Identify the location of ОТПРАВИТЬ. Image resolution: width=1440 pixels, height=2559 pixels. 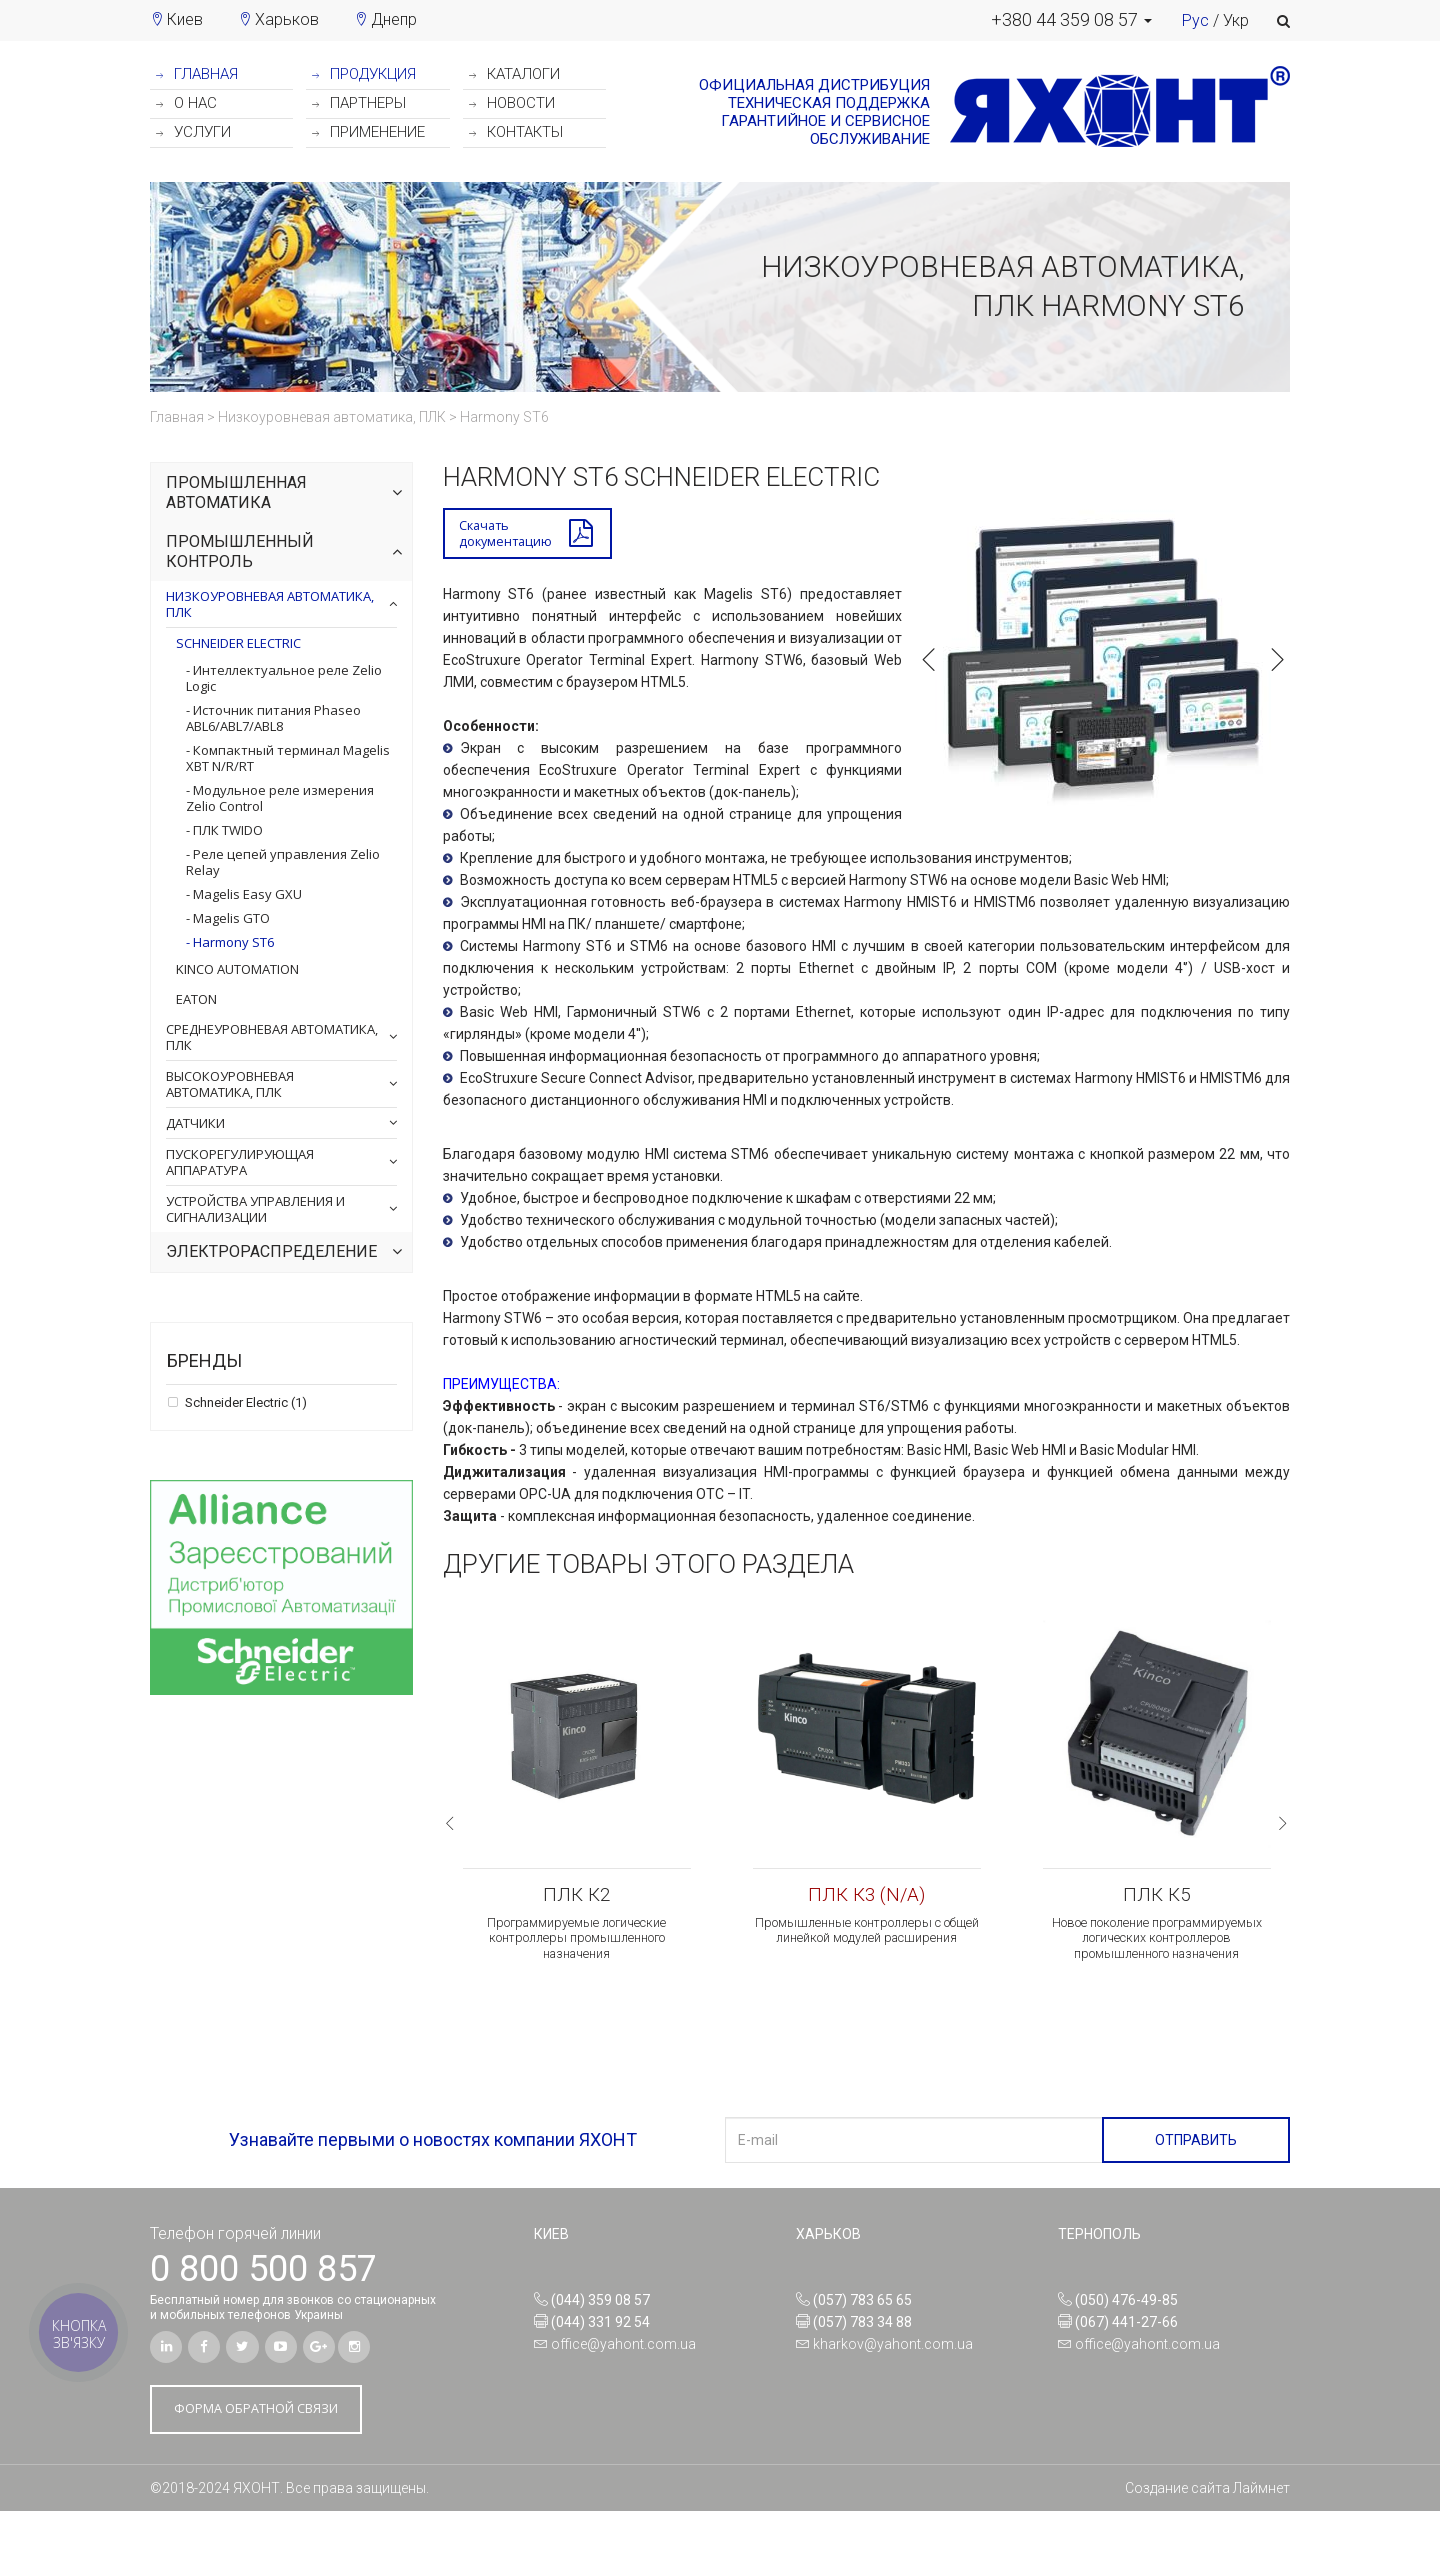
(1196, 2183).